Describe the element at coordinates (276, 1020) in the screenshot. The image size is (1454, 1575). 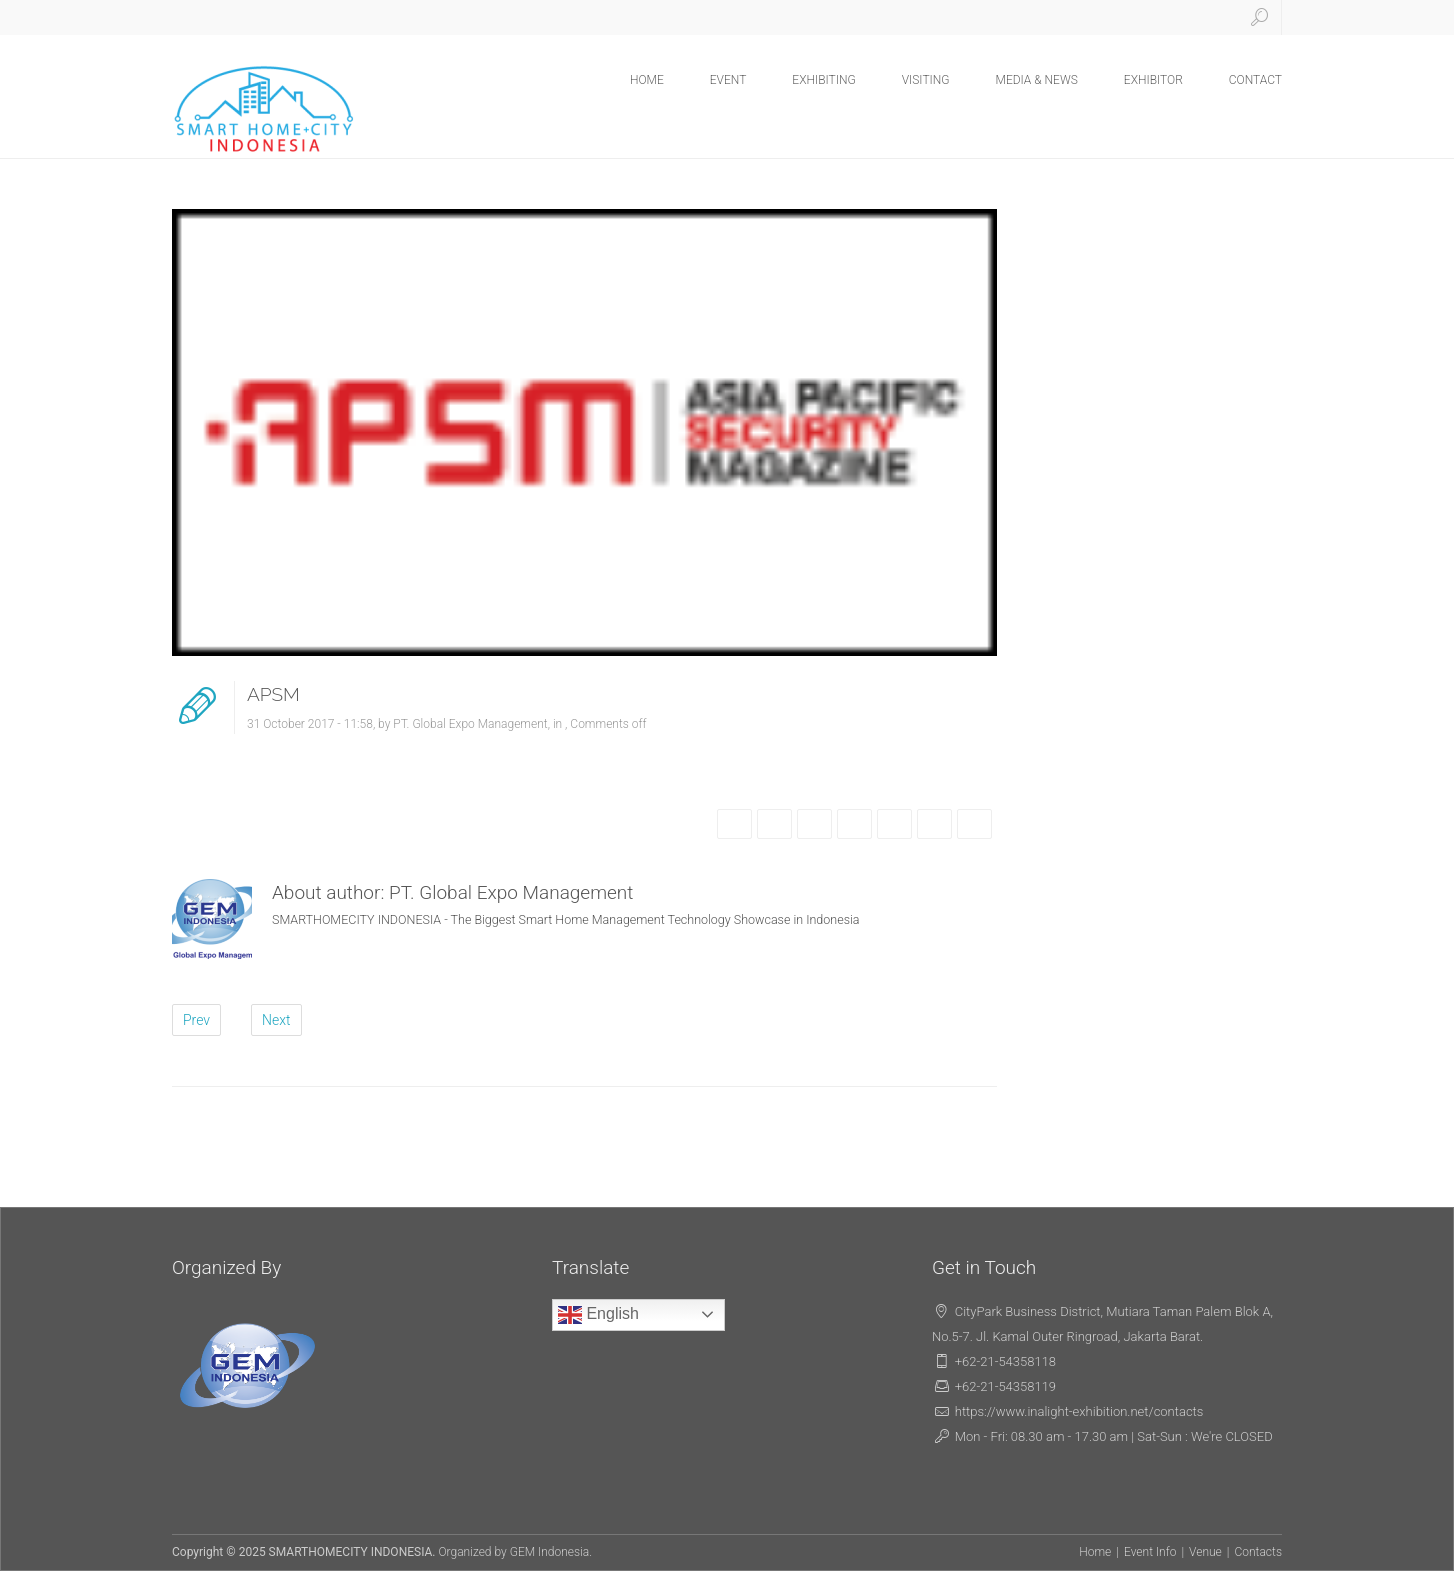
I see `Next` at that location.